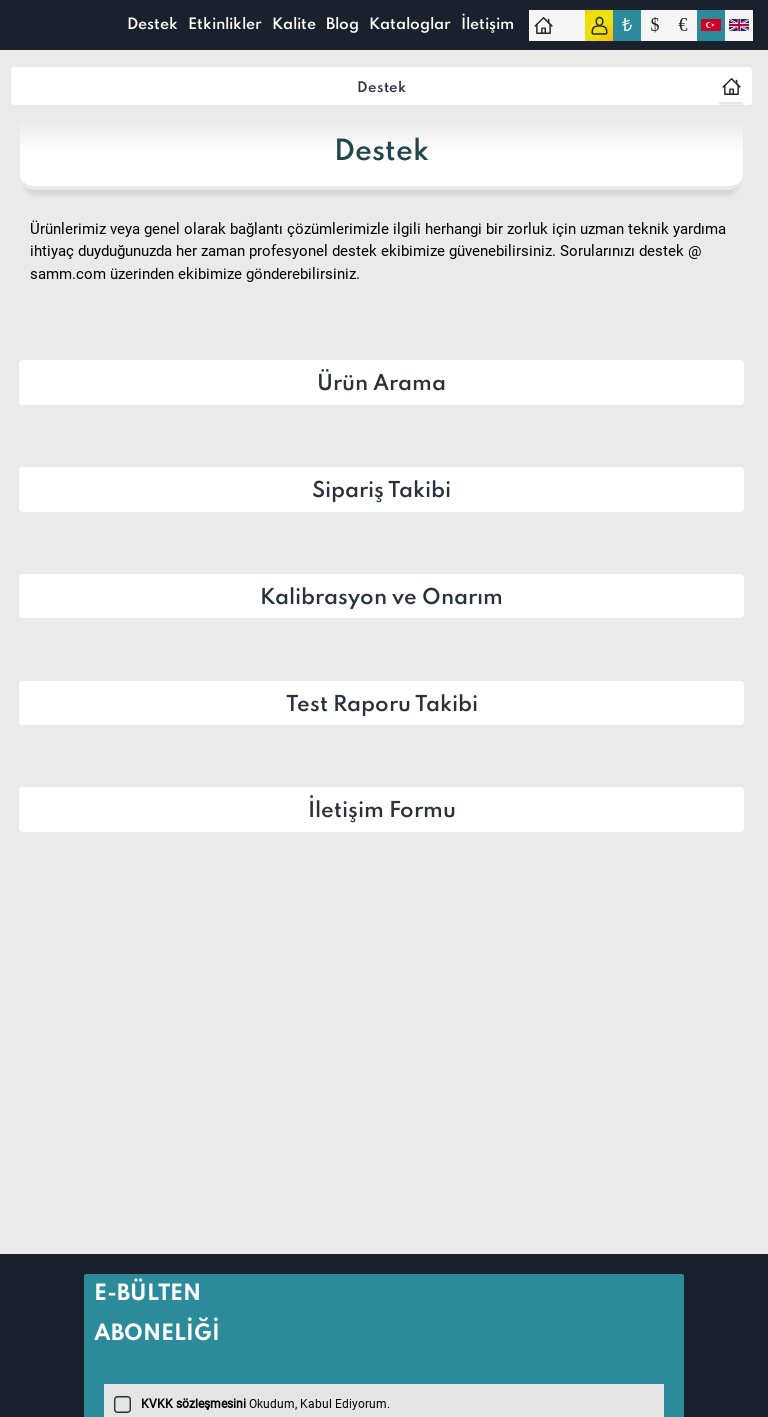  Describe the element at coordinates (193, 1404) in the screenshot. I see `KVKK sözleşmesini` at that location.